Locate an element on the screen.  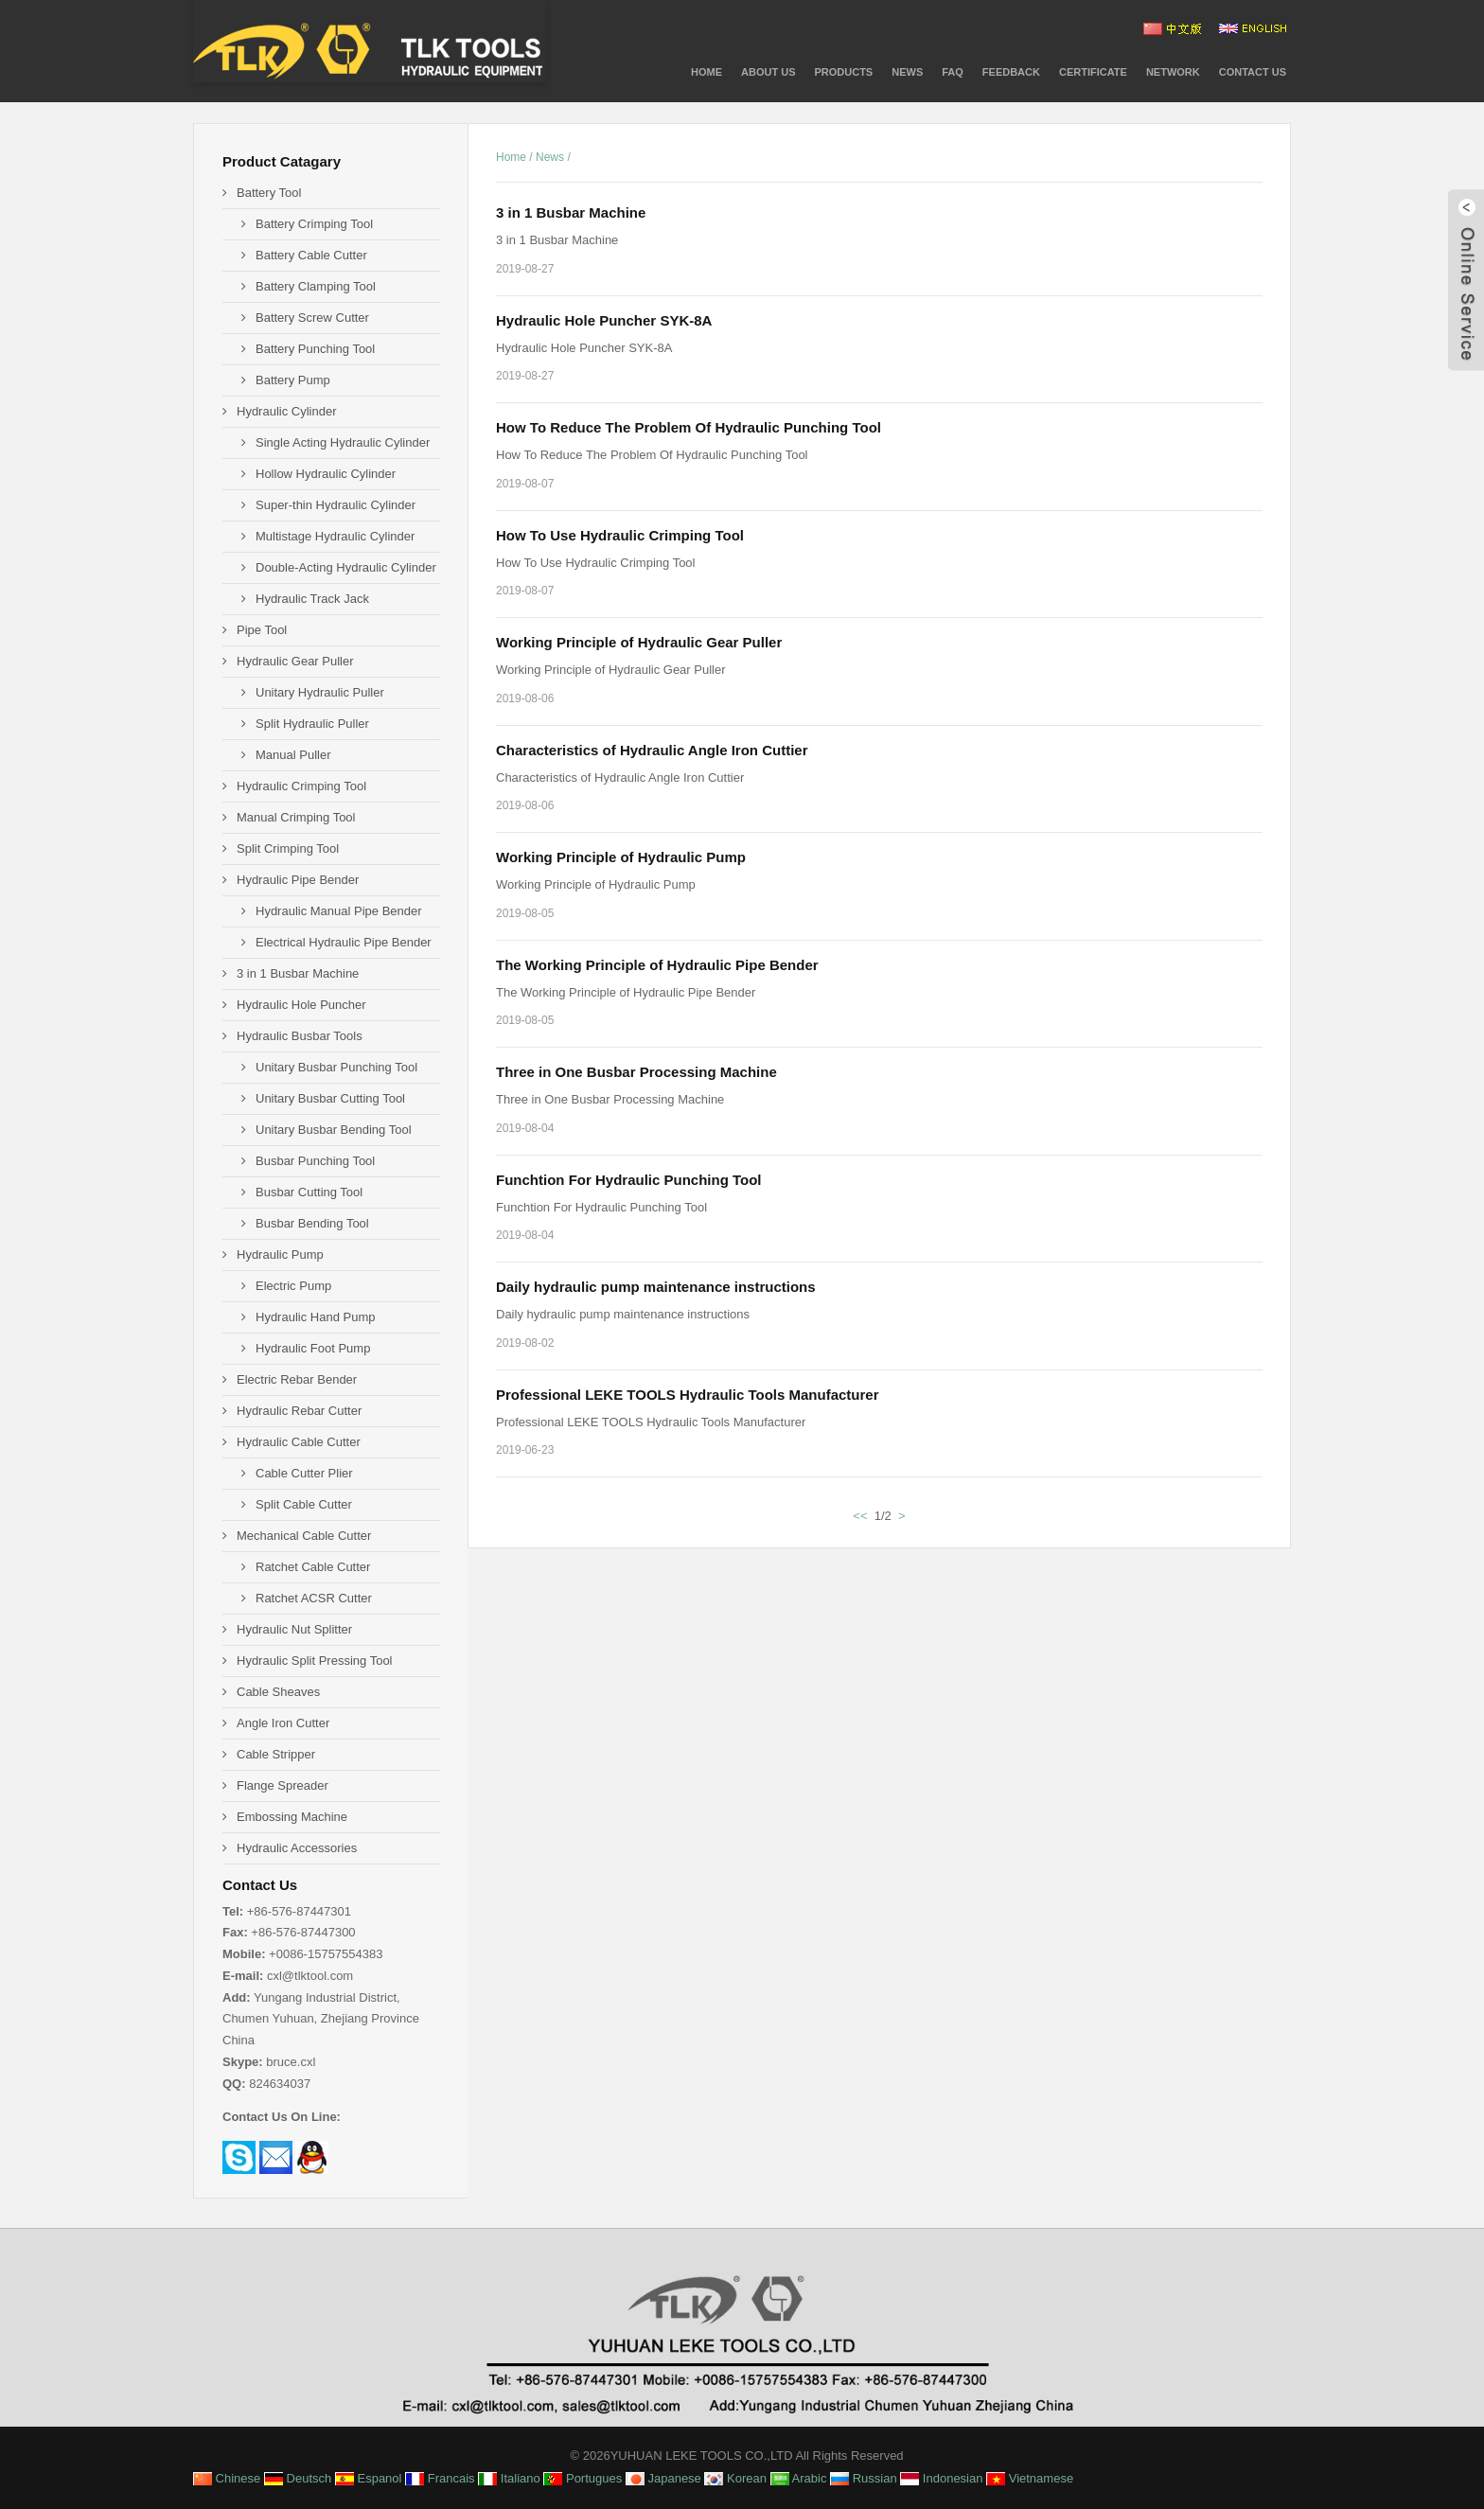
Super-thin Hydraulic Cylinder is located at coordinates (335, 505).